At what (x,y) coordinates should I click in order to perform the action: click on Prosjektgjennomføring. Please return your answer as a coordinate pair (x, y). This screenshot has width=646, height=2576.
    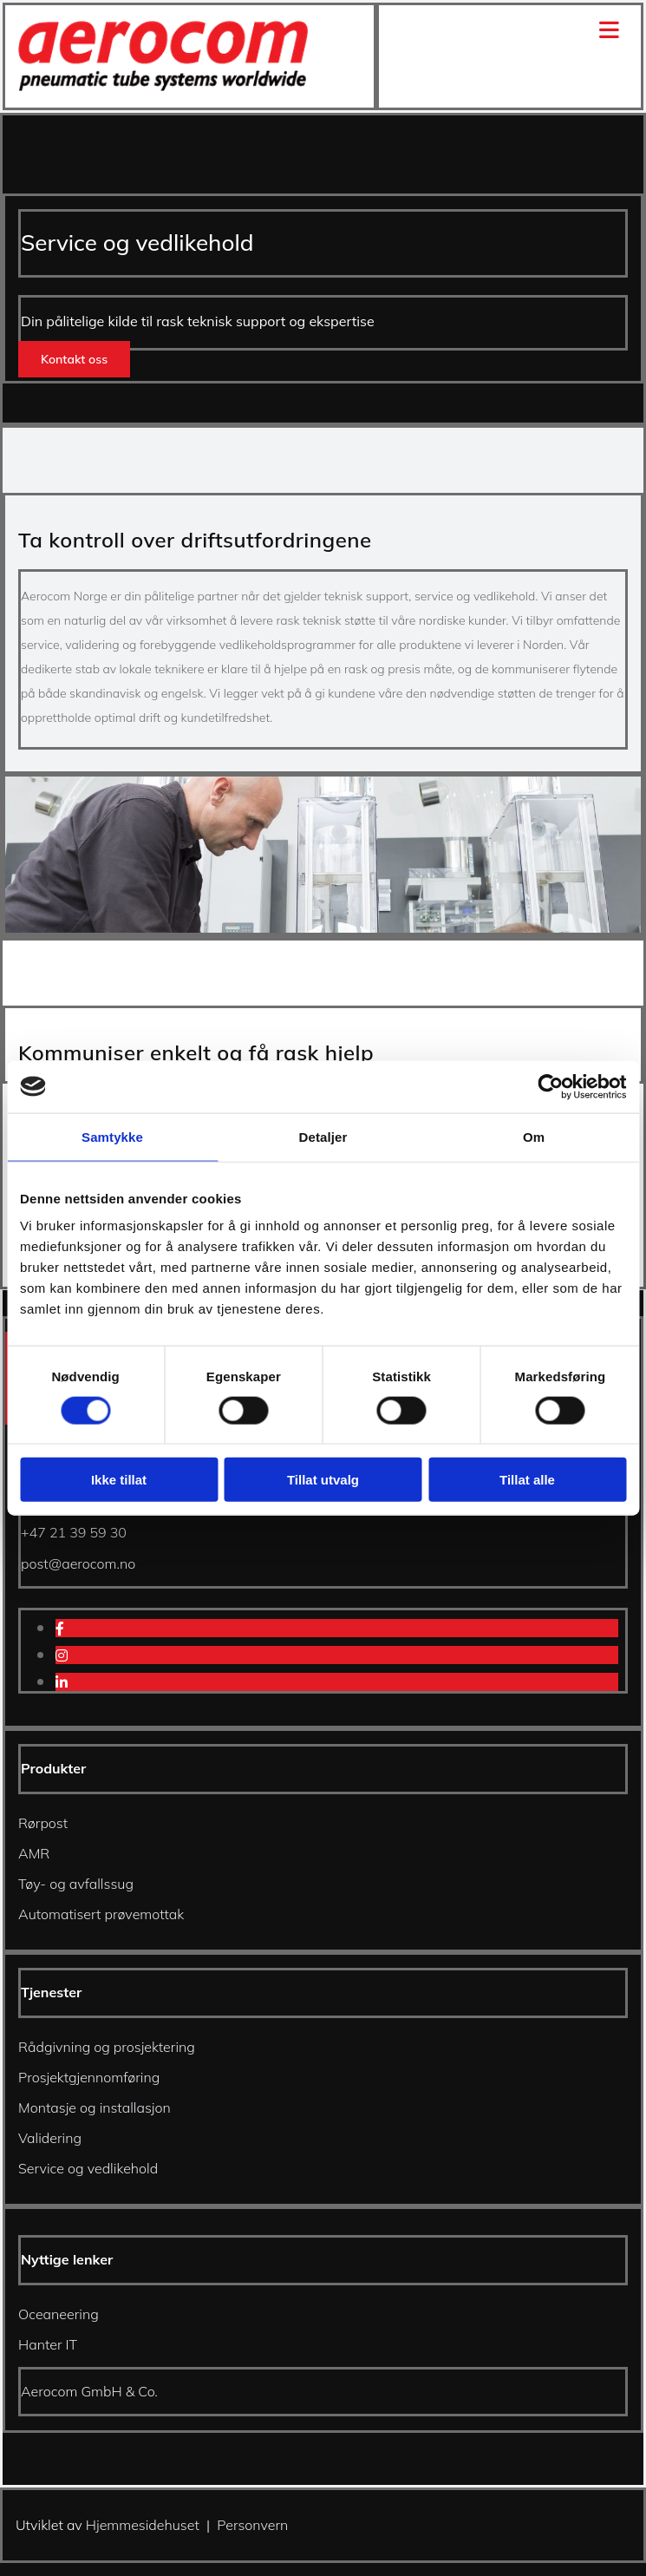
    Looking at the image, I should click on (89, 2077).